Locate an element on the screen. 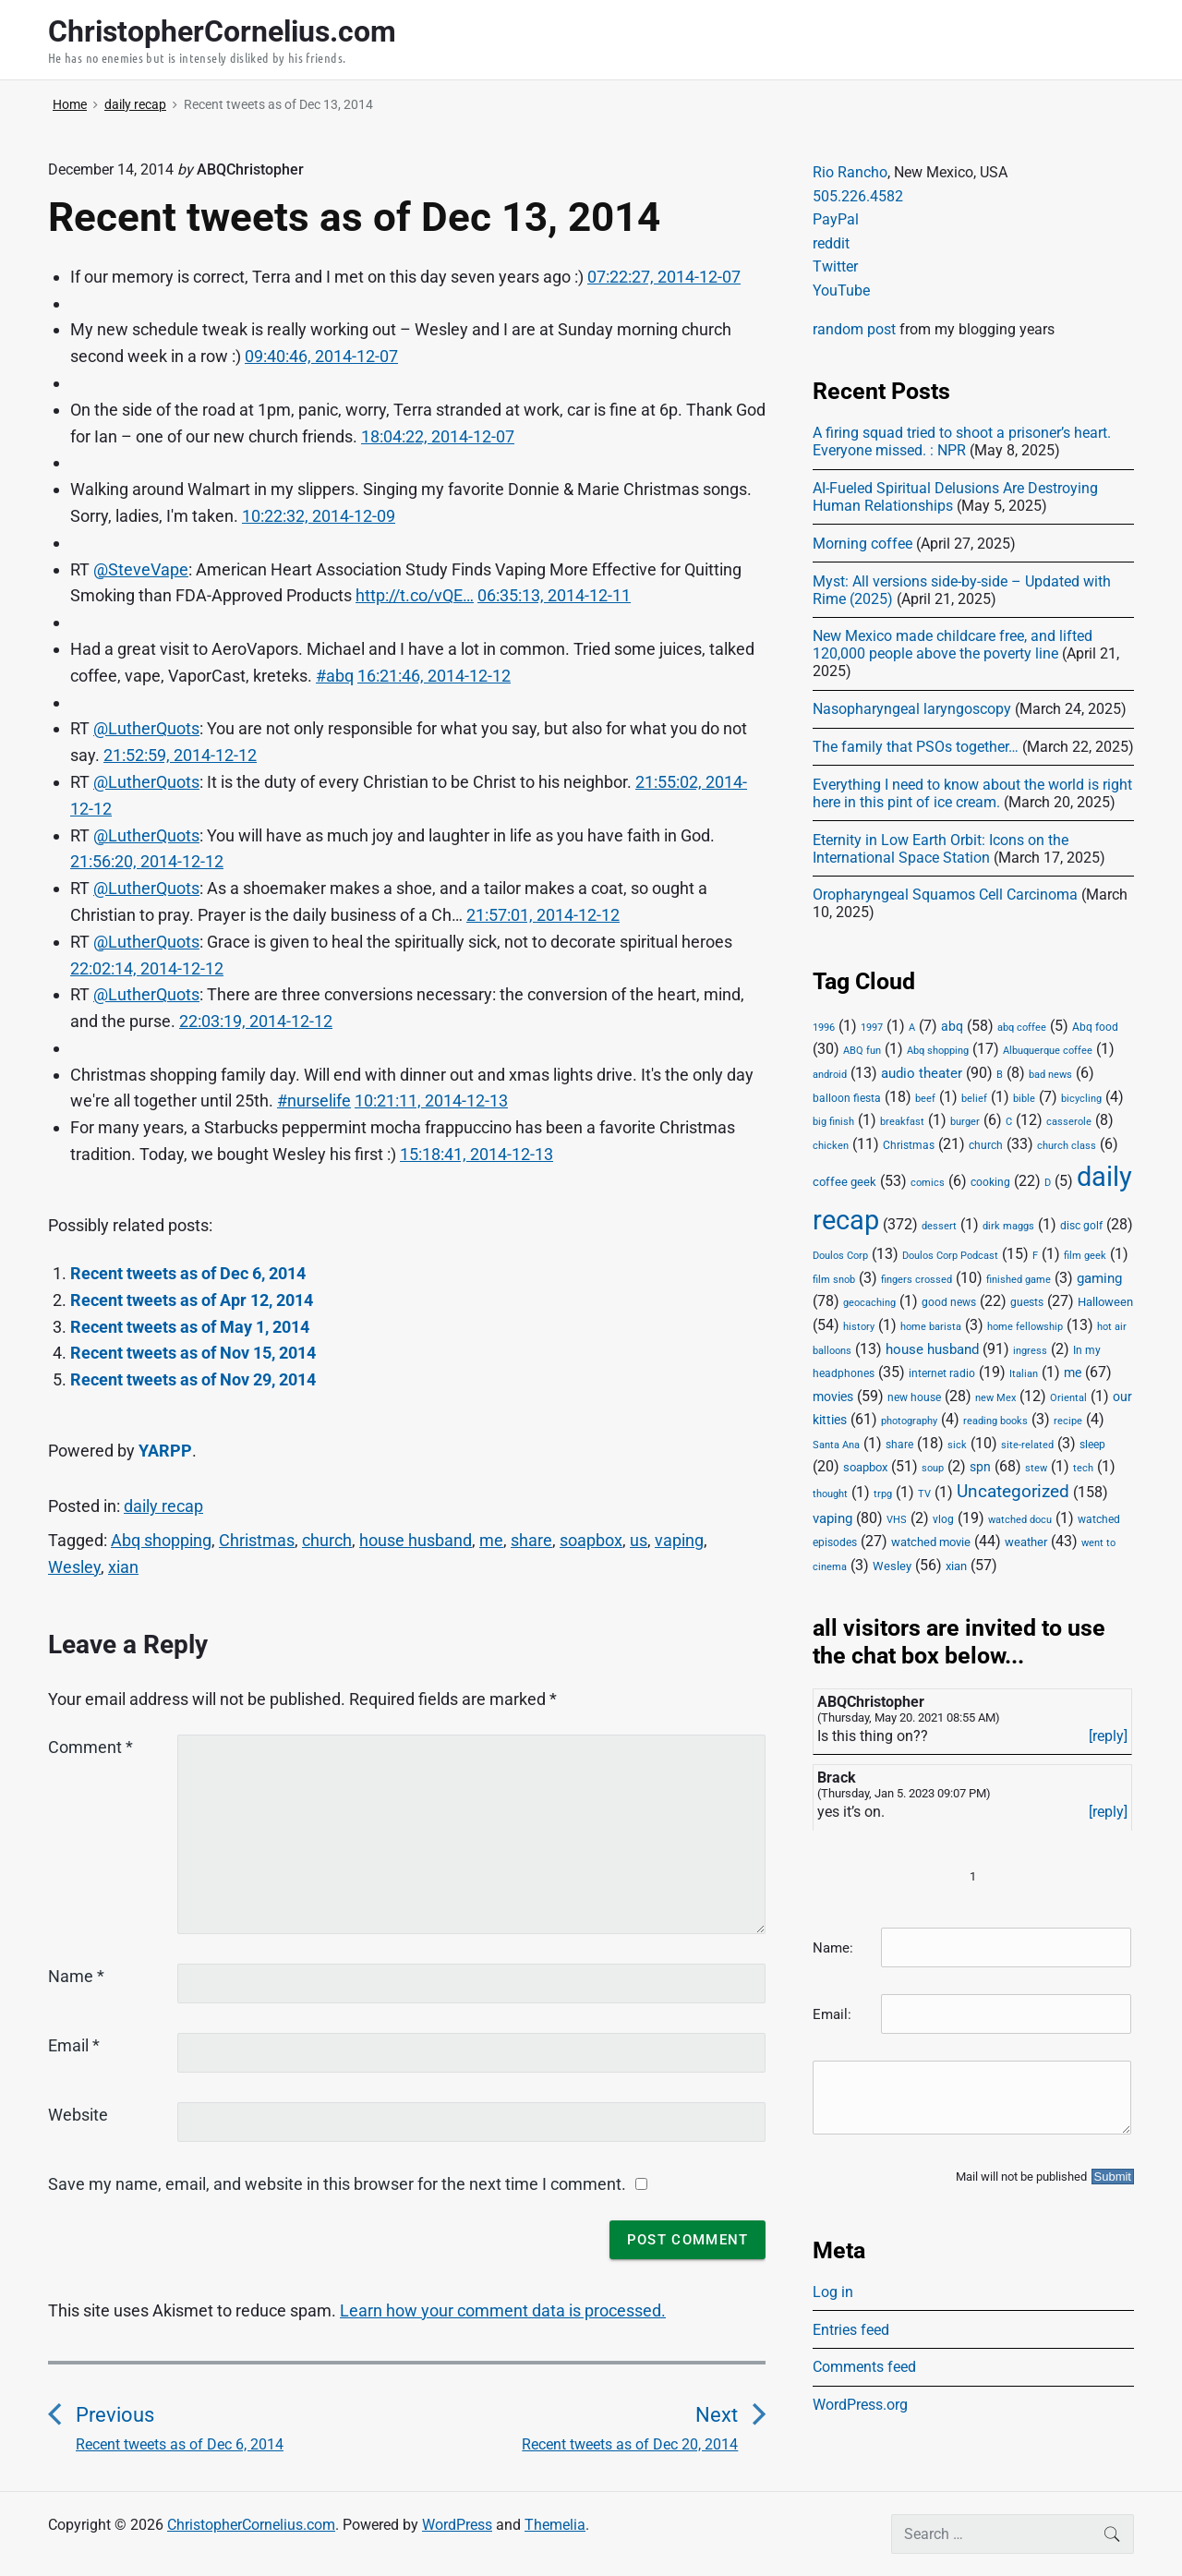 The image size is (1182, 2576). 1996 is located at coordinates (824, 1028).